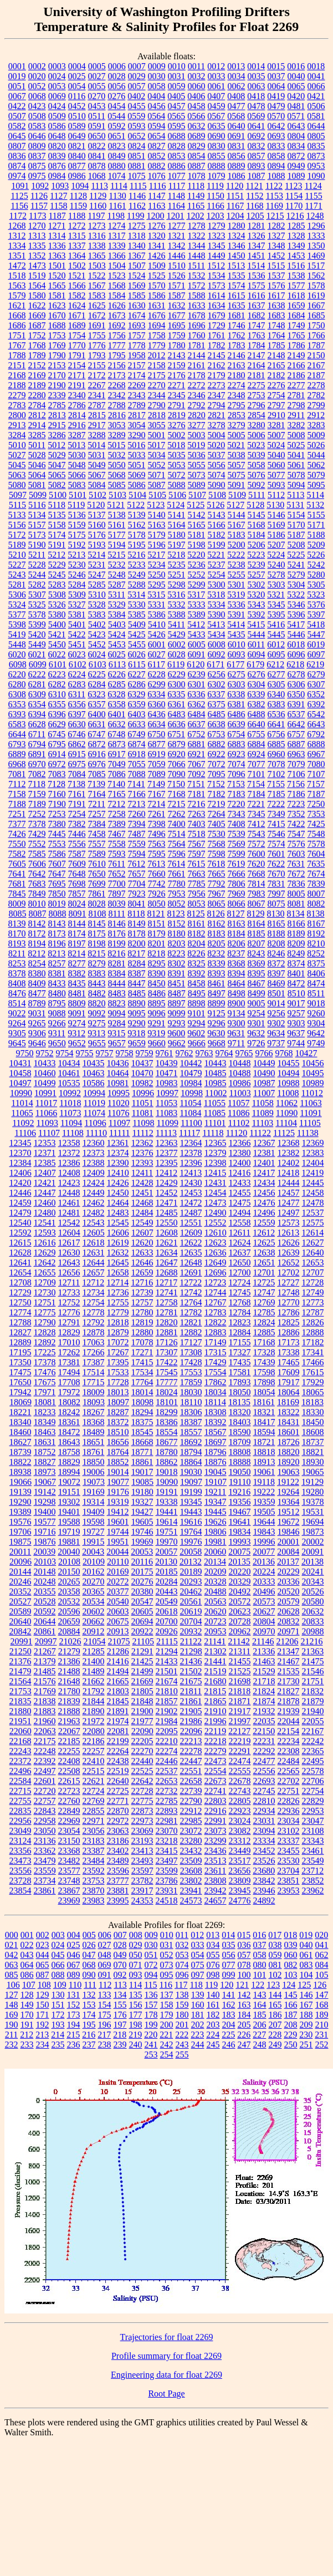 The width and height of the screenshot is (333, 2576). I want to click on 0875, so click(37, 166).